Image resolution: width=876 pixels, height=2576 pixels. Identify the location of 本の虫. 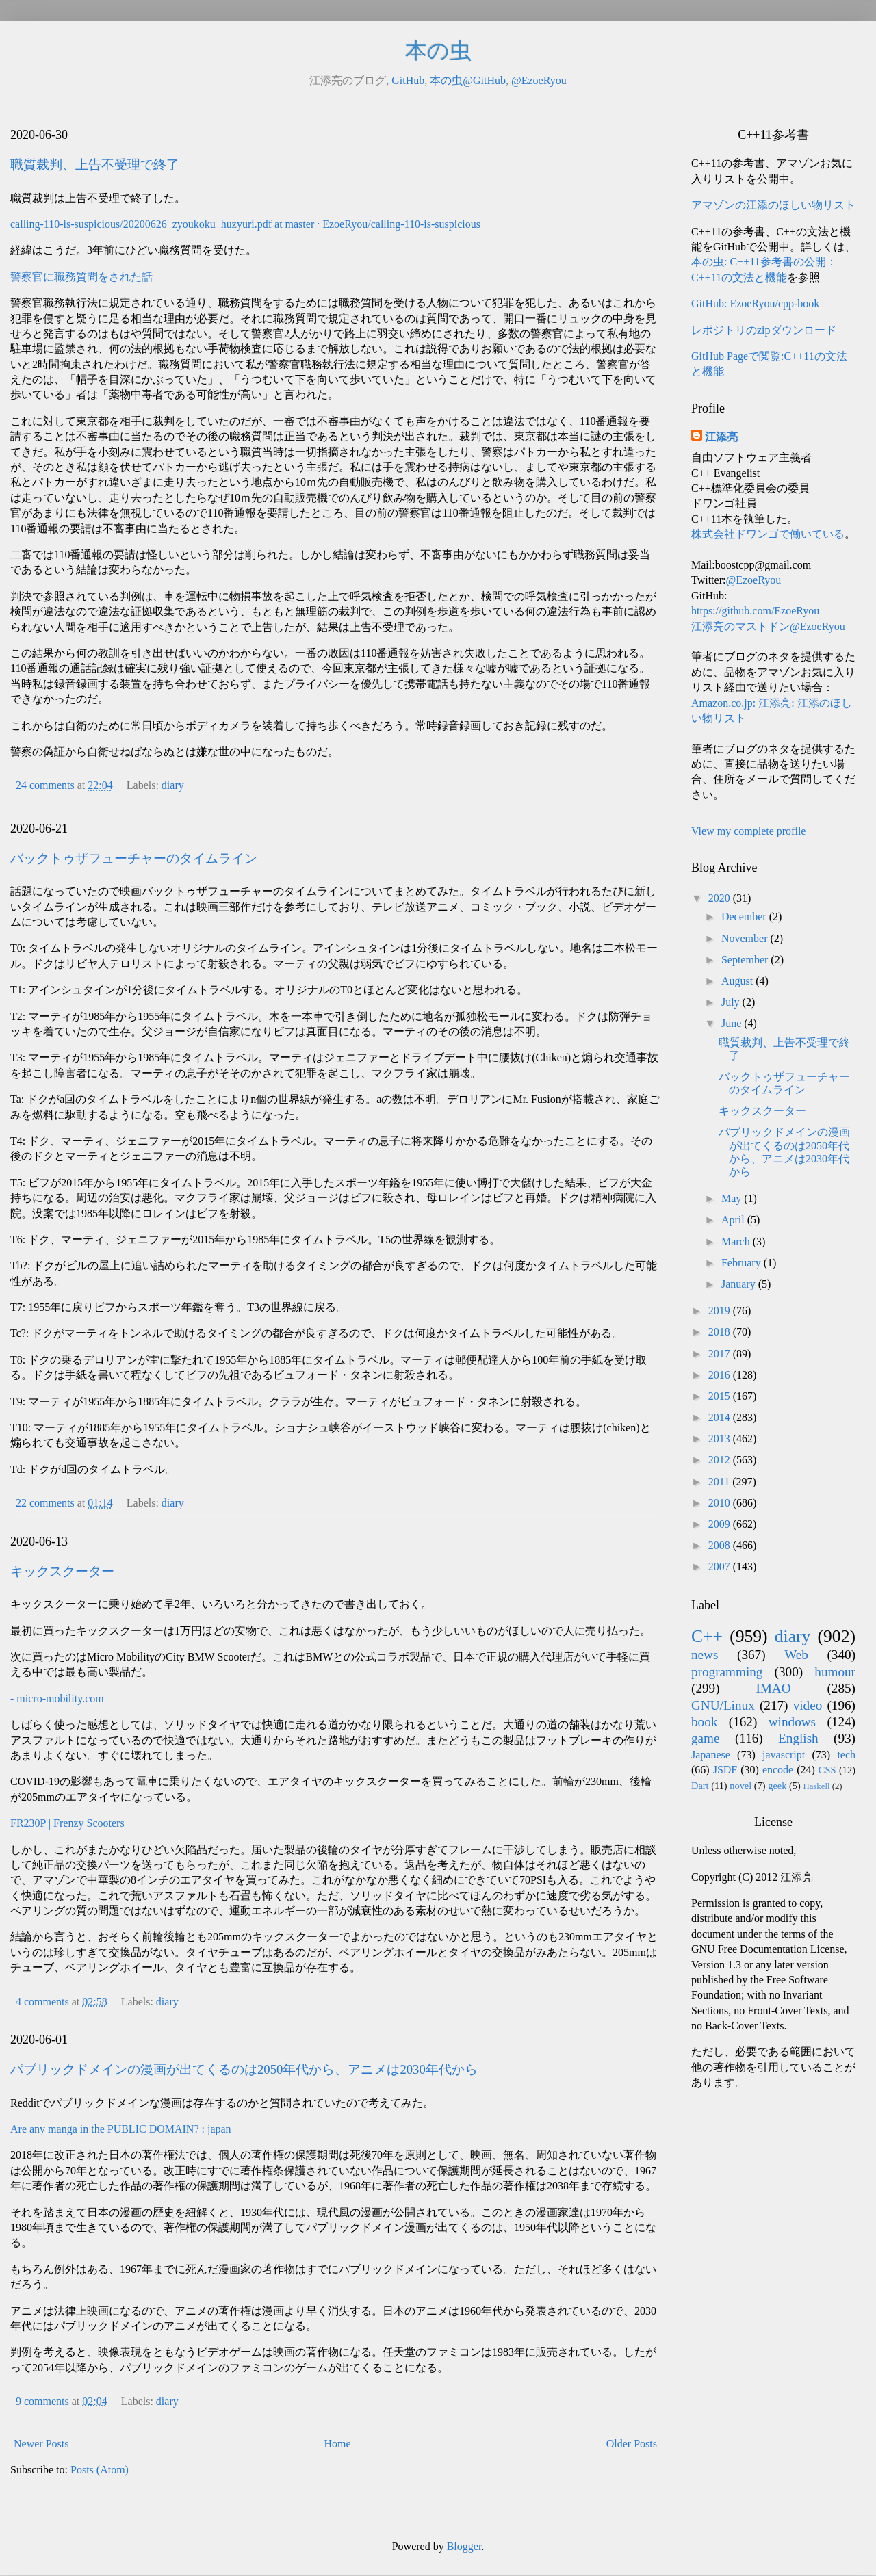
(438, 50).